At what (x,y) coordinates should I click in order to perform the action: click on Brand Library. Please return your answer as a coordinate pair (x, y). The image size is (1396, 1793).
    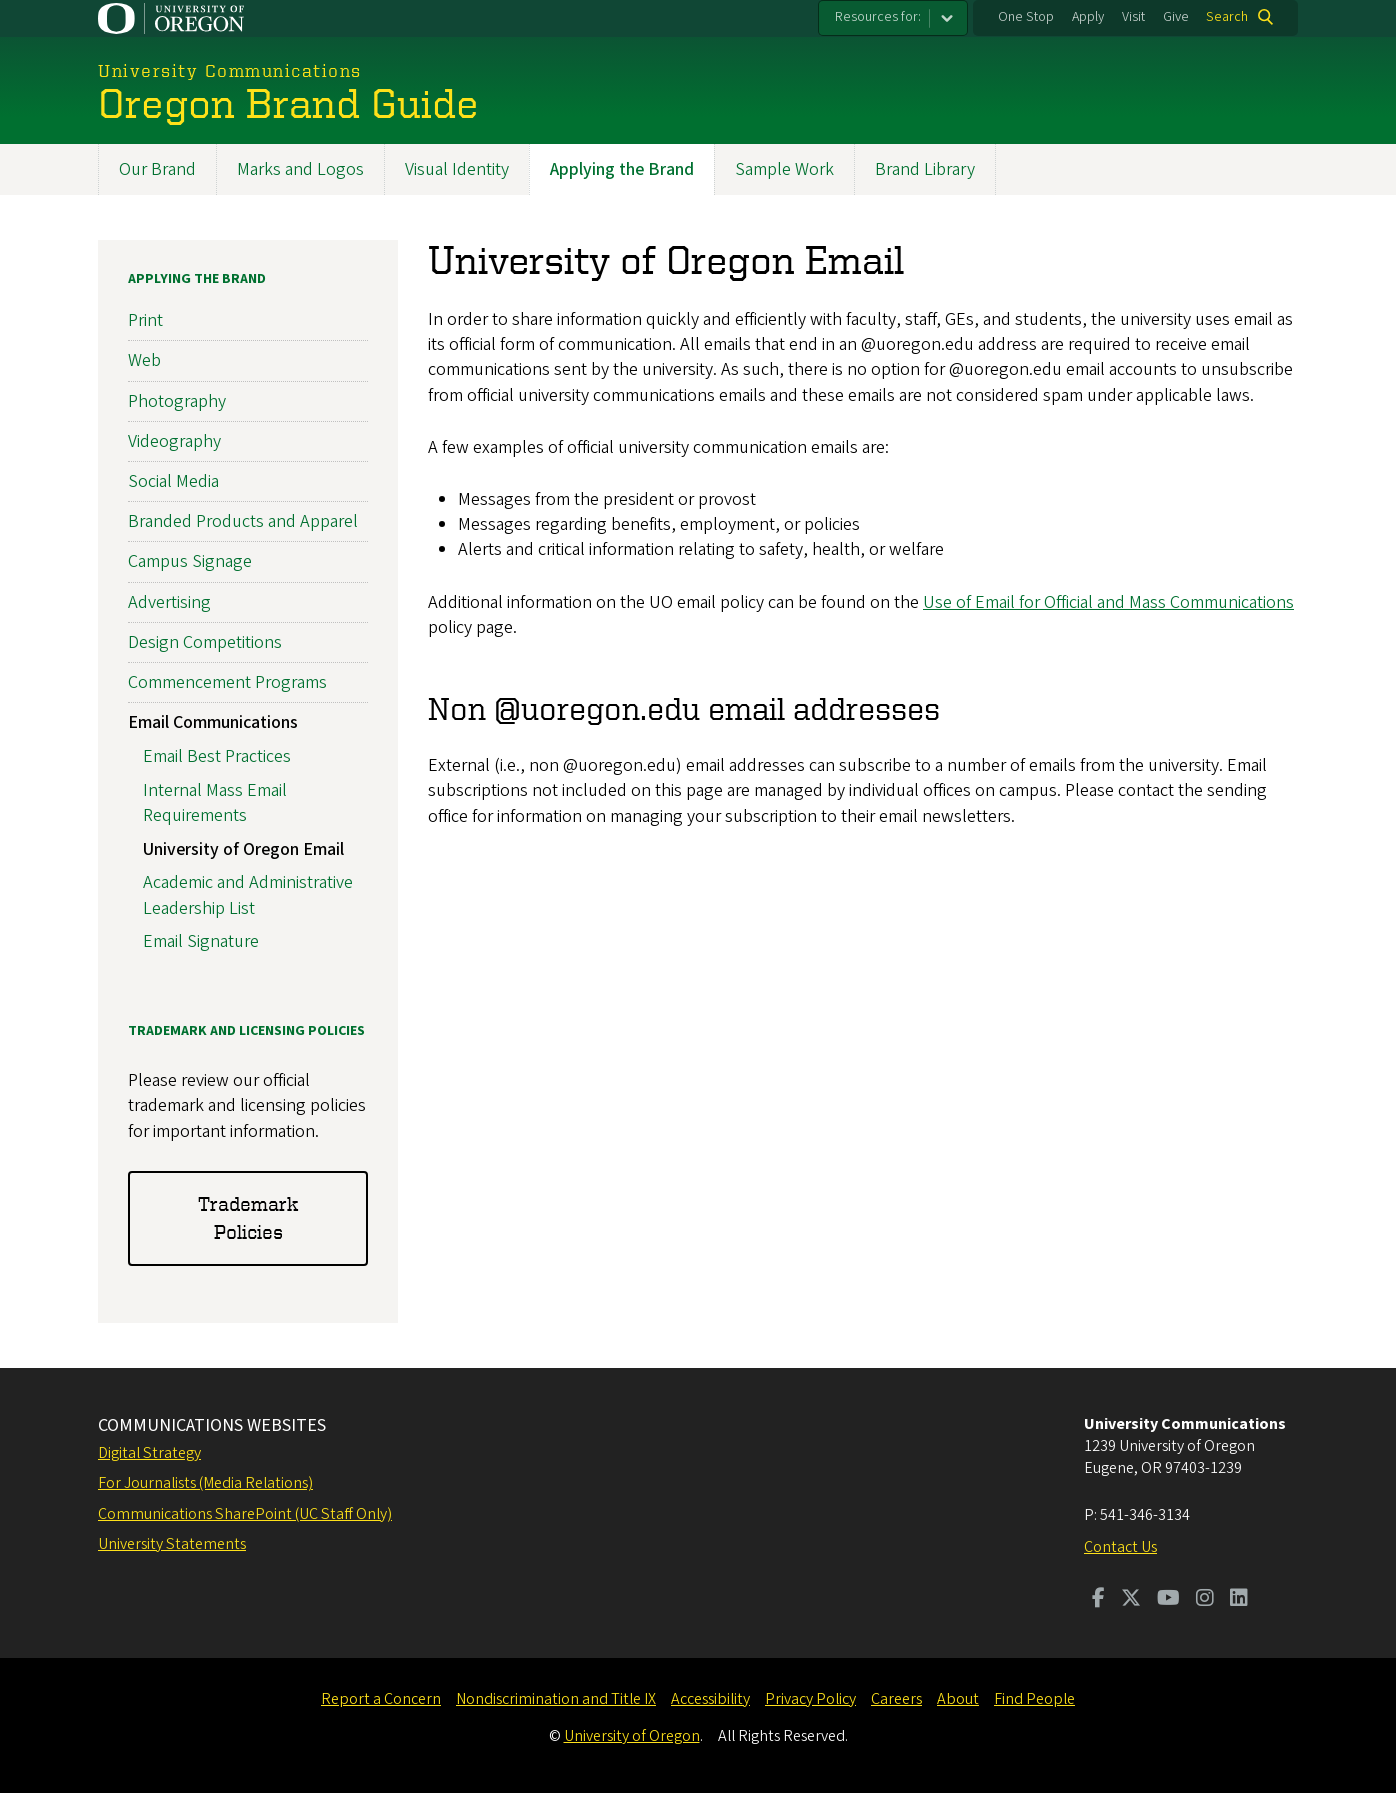
    Looking at the image, I should click on (925, 169).